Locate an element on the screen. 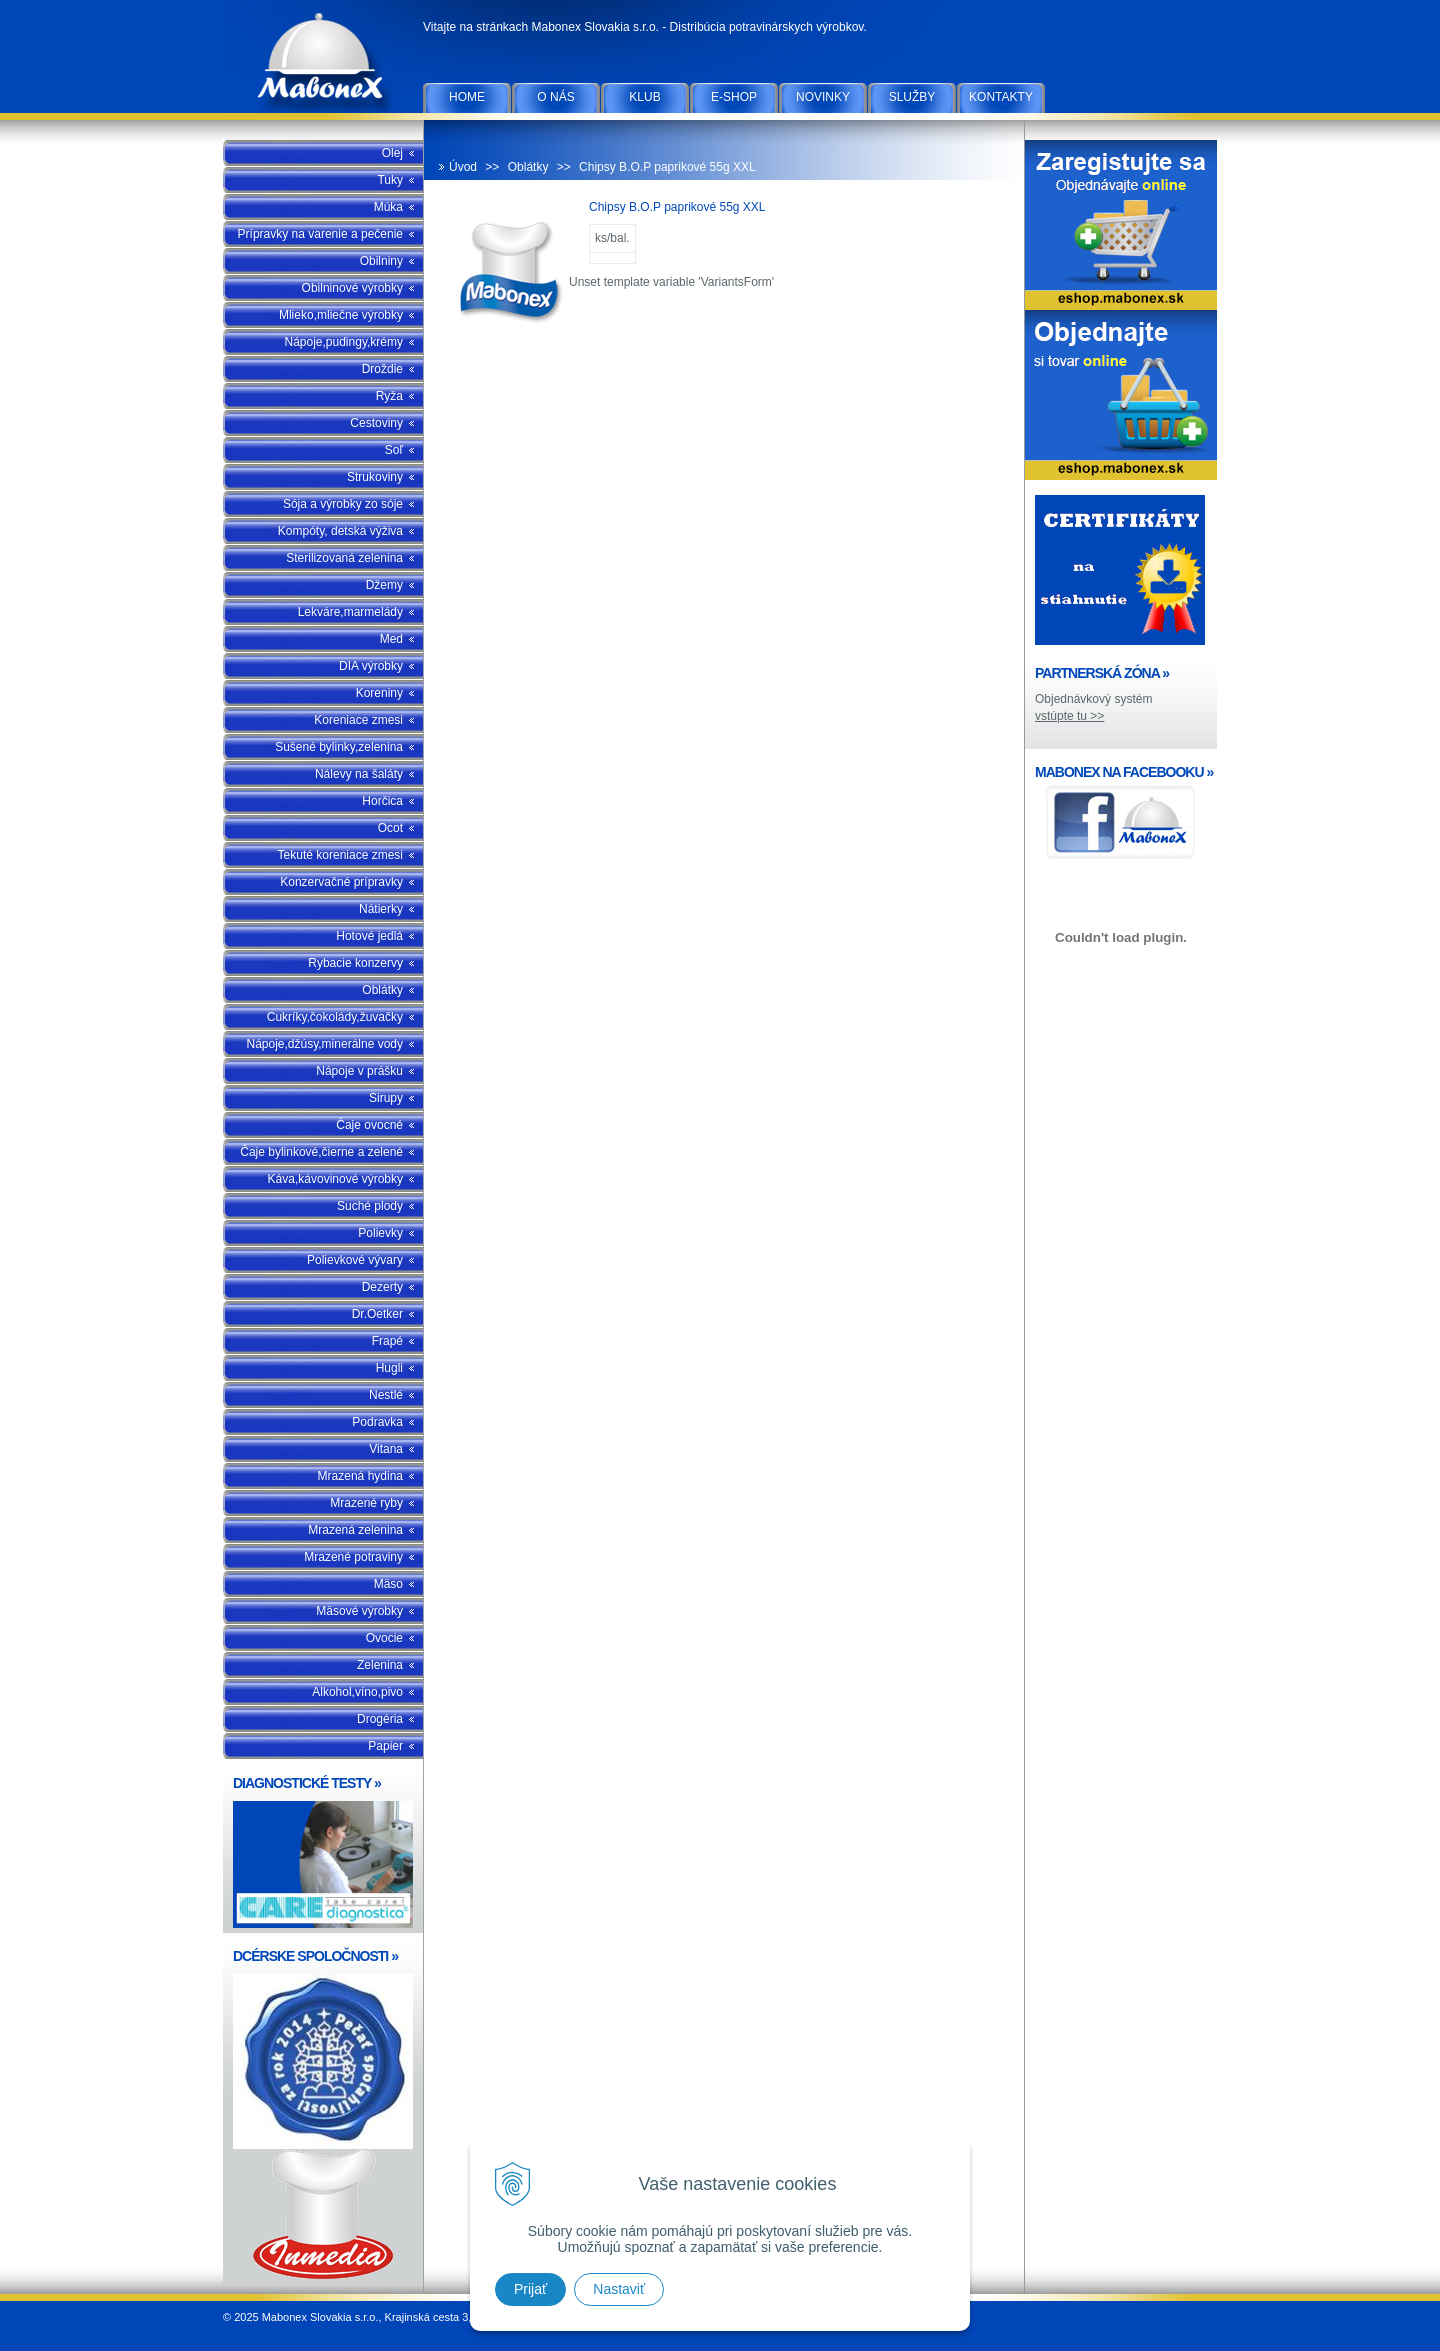  Nápoje,pudingy,krémy is located at coordinates (343, 342).